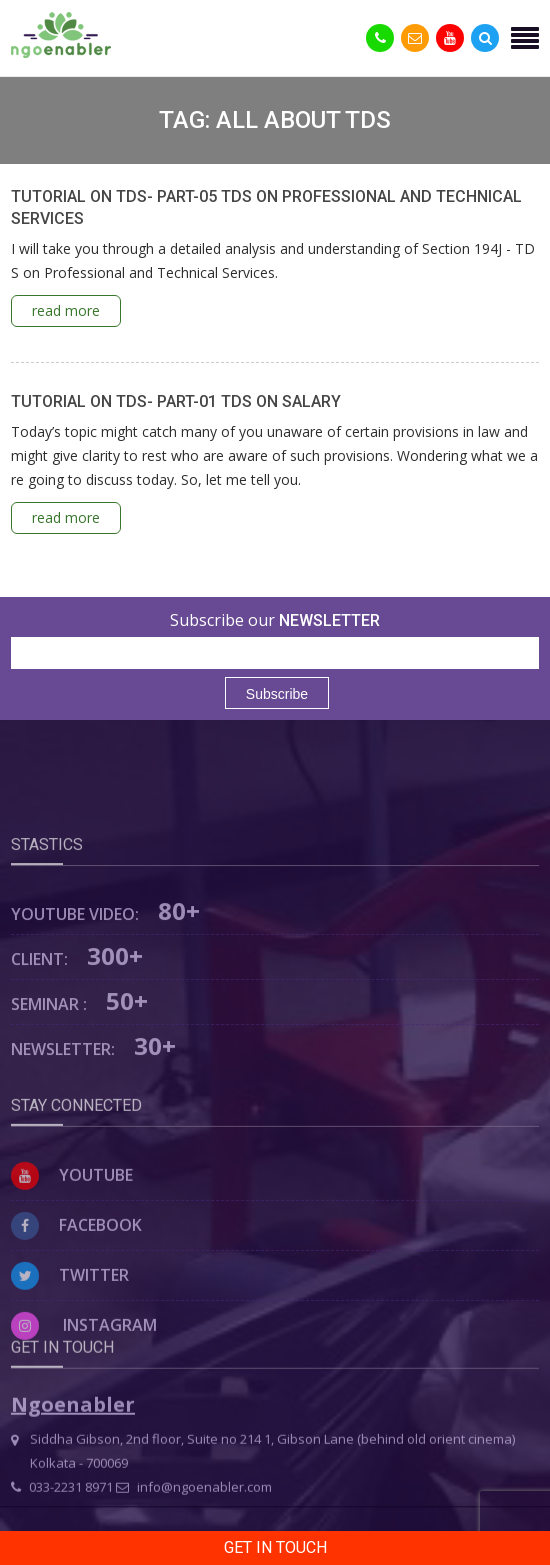  Describe the element at coordinates (62, 1527) in the screenshot. I see `033-2231 8971` at that location.